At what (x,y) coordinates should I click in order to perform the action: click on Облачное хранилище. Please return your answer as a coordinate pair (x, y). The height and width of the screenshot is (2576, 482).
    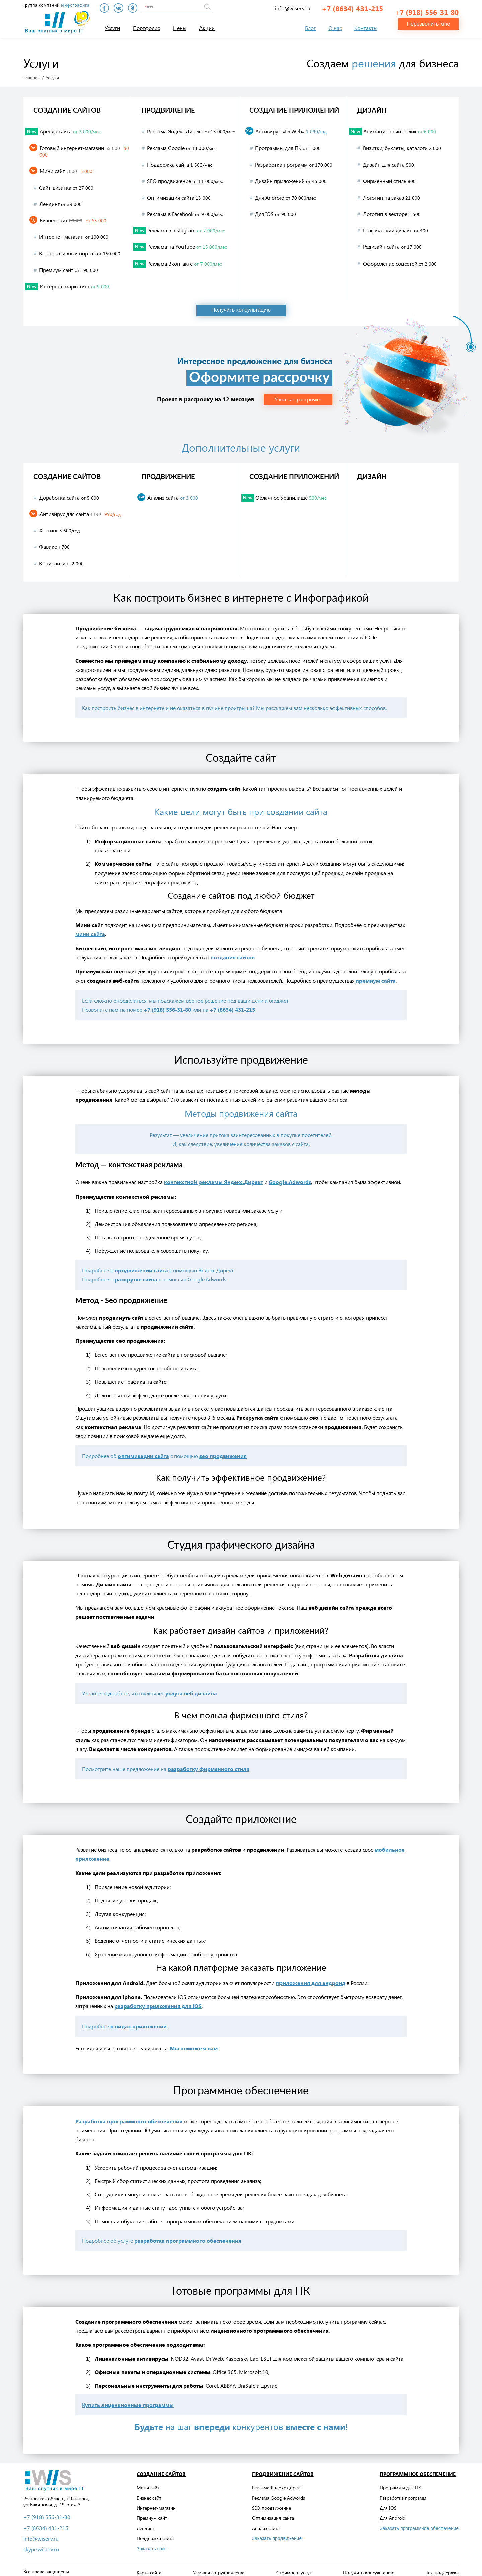
    Looking at the image, I should click on (290, 489).